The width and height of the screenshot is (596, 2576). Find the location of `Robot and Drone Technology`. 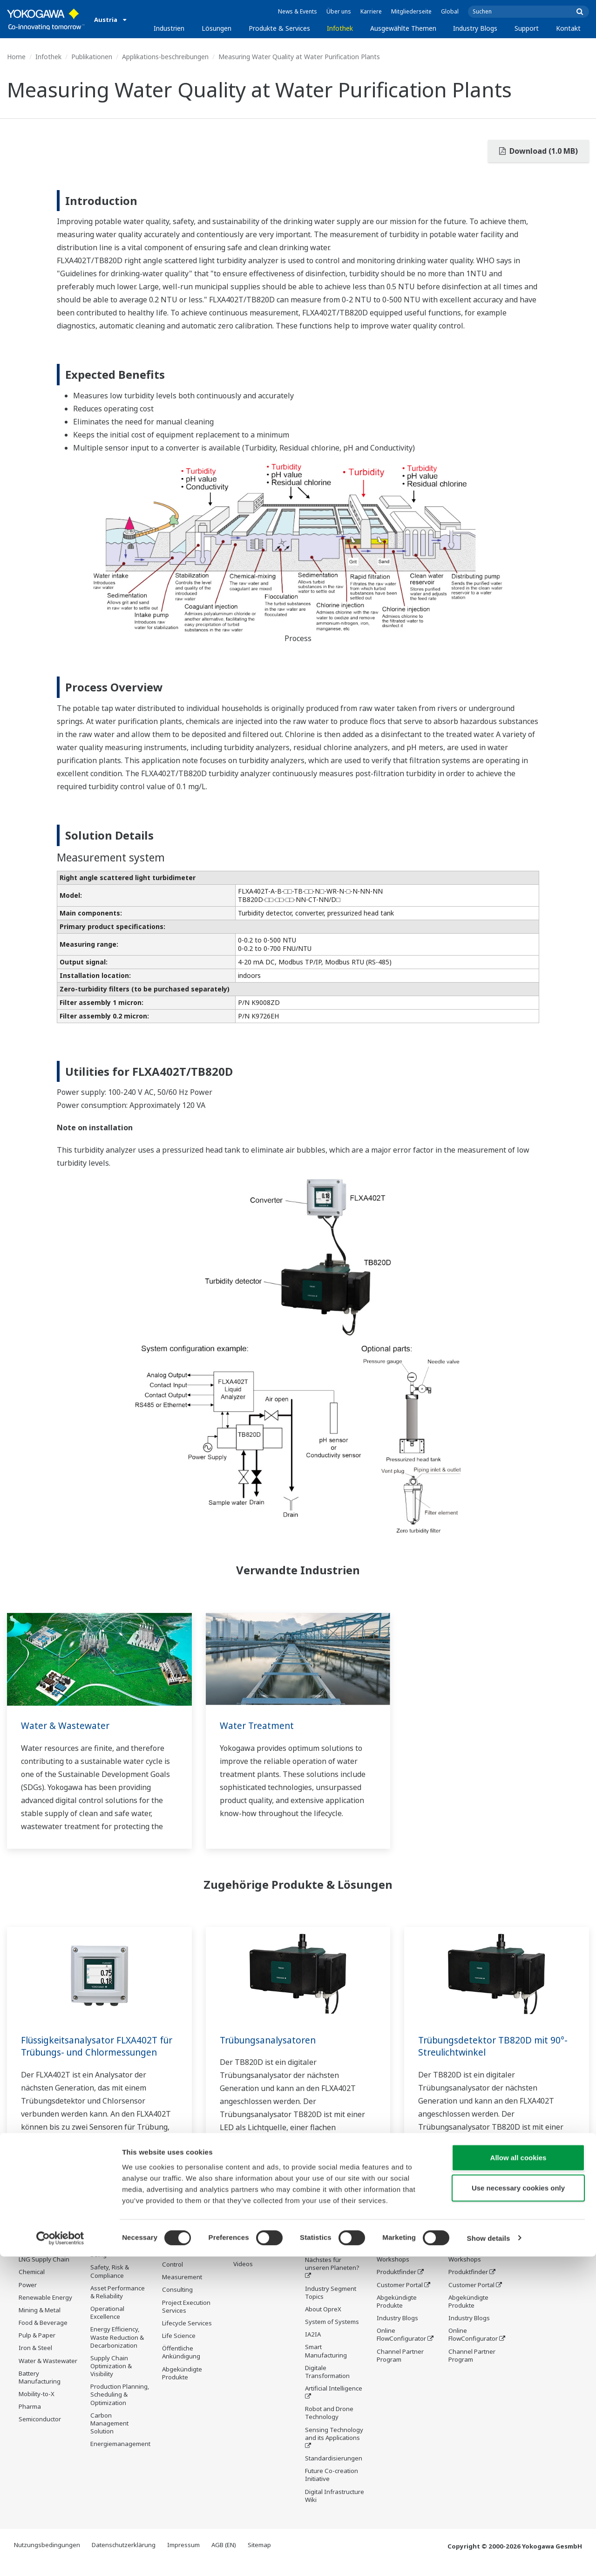

Robot and Drone Technology is located at coordinates (329, 2426).